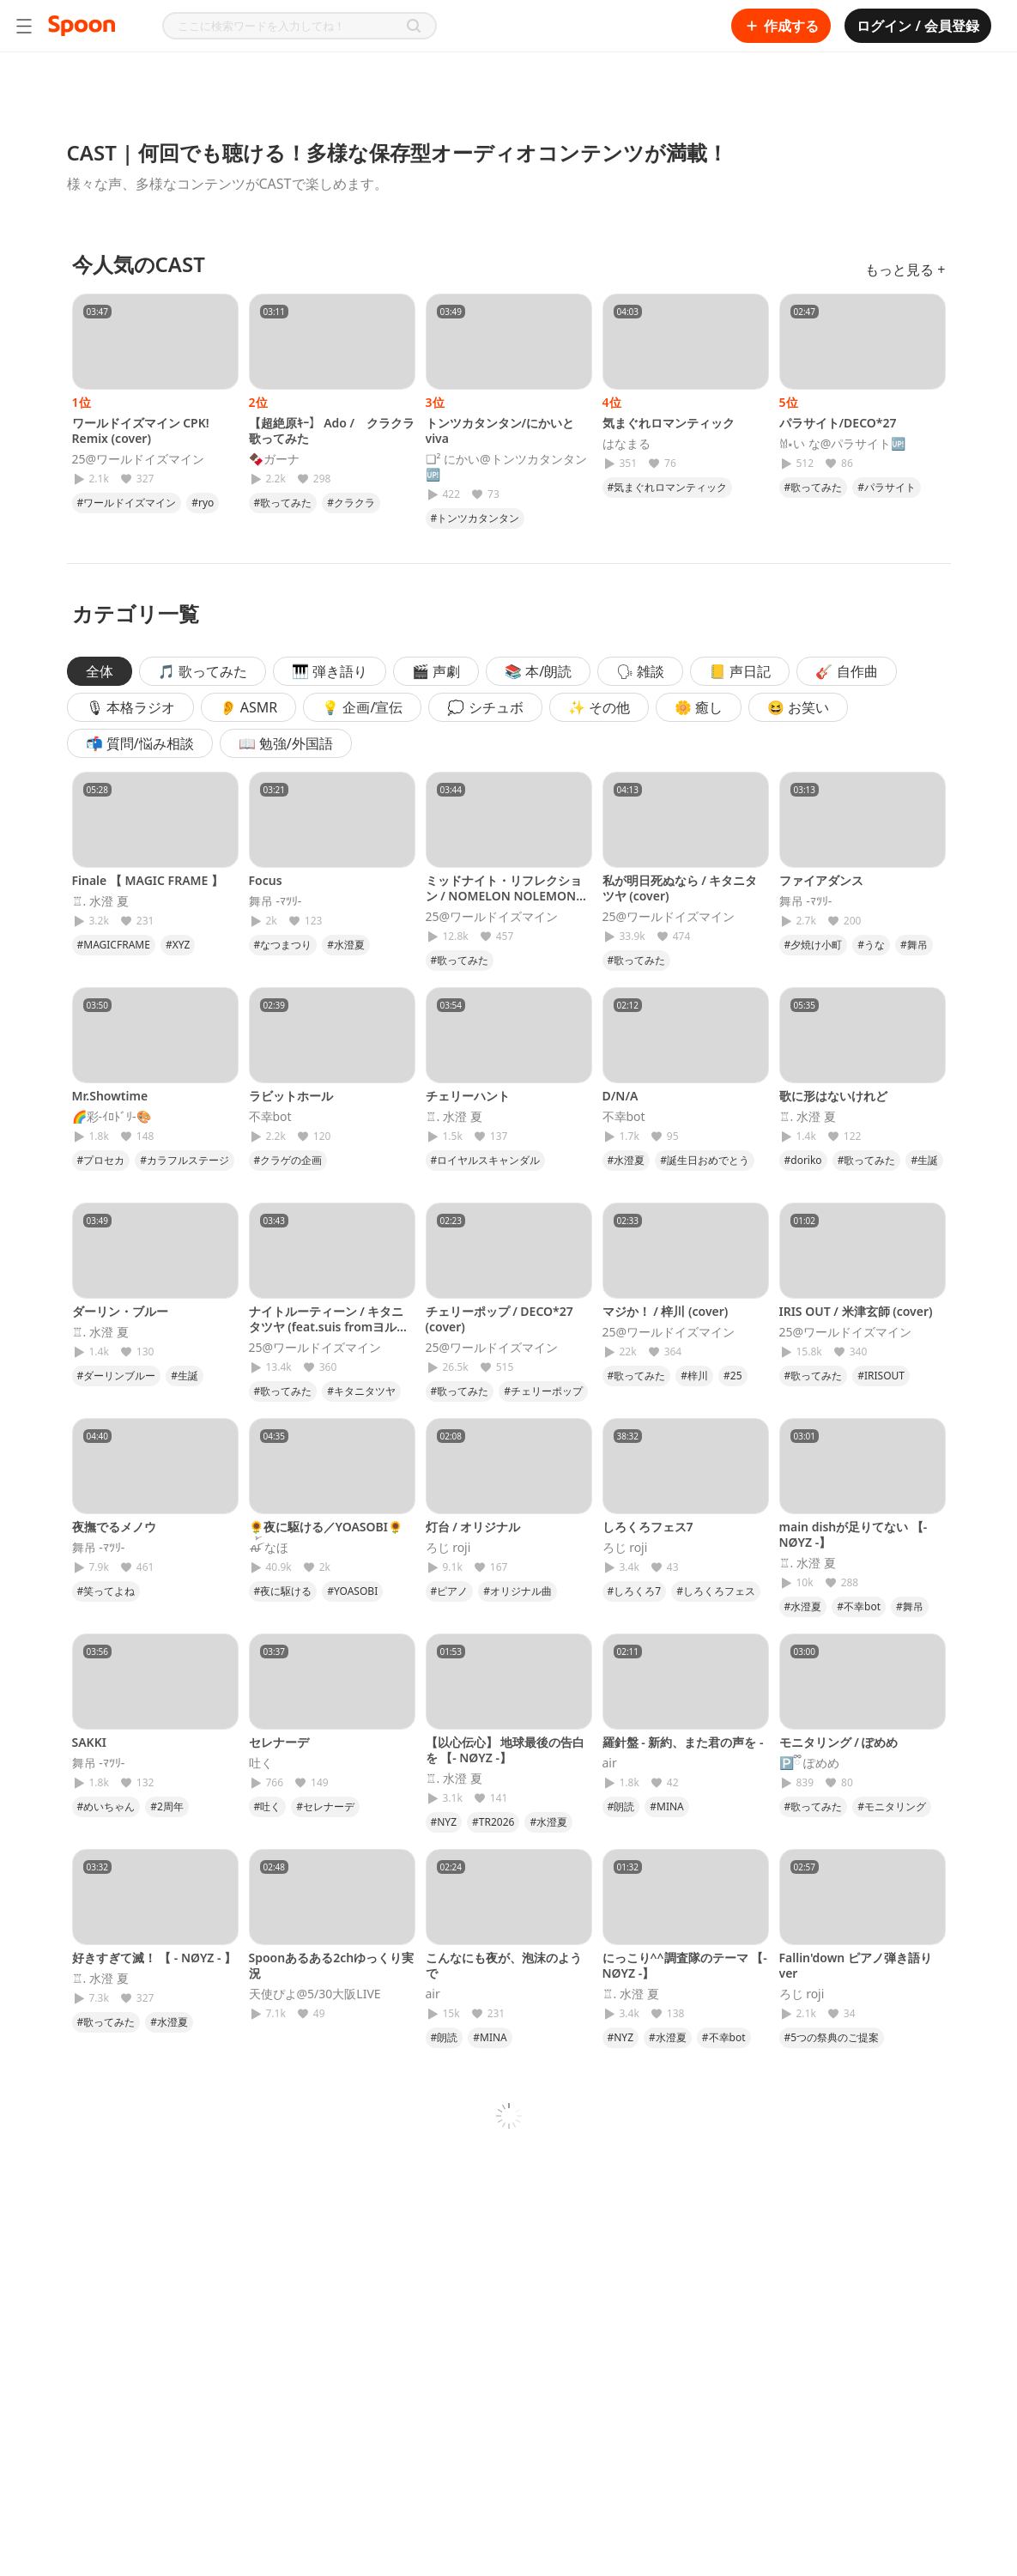  What do you see at coordinates (543, 1391) in the screenshot?
I see `#チェリーポップ` at bounding box center [543, 1391].